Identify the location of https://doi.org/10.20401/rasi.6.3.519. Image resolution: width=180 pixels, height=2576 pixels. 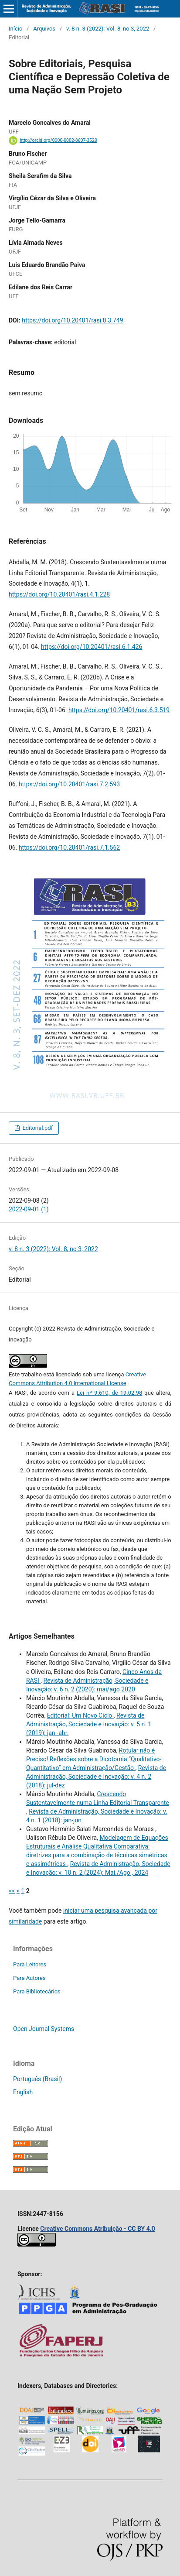
(119, 710).